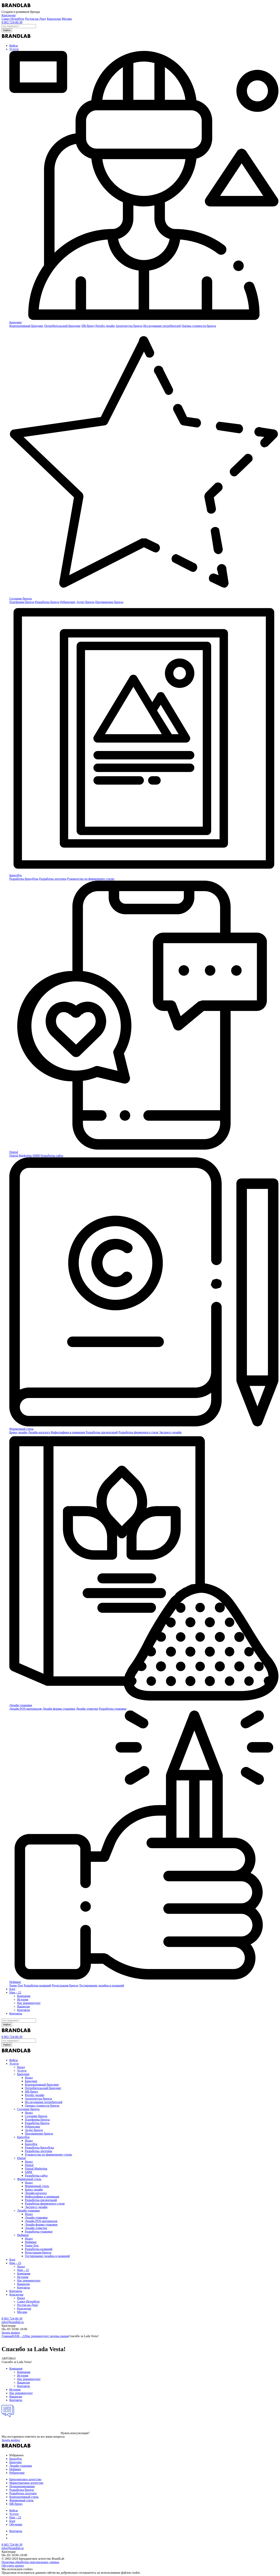  I want to click on Брендинговое агентство, so click(25, 2479).